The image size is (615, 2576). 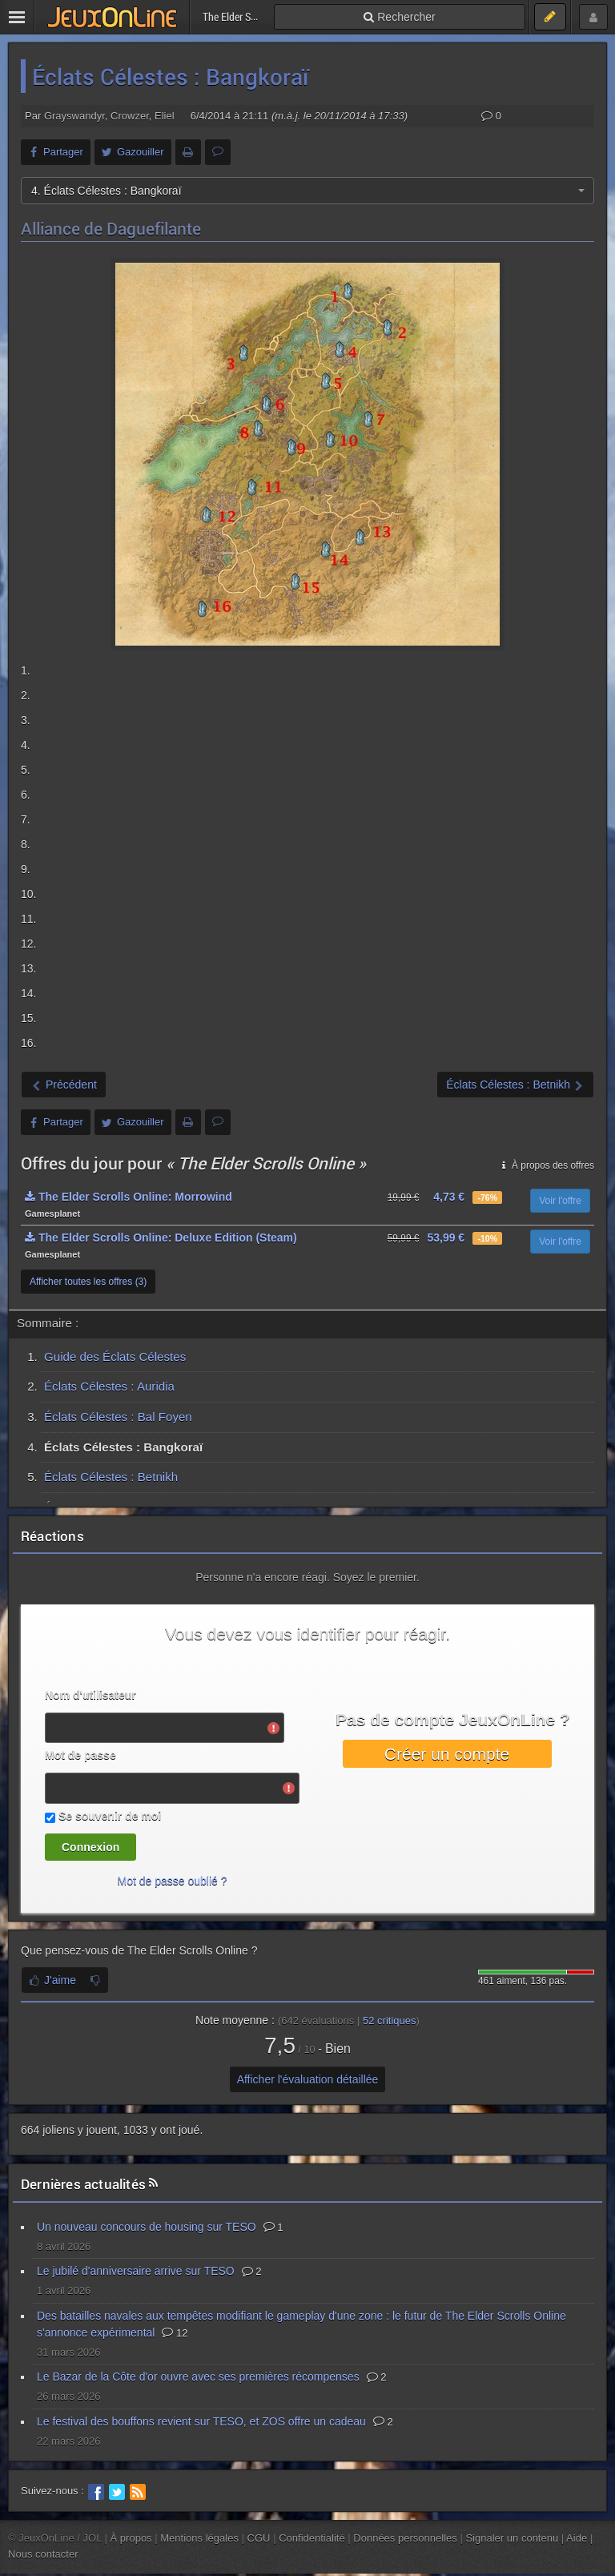 I want to click on Dernières actualités, so click(x=83, y=2184).